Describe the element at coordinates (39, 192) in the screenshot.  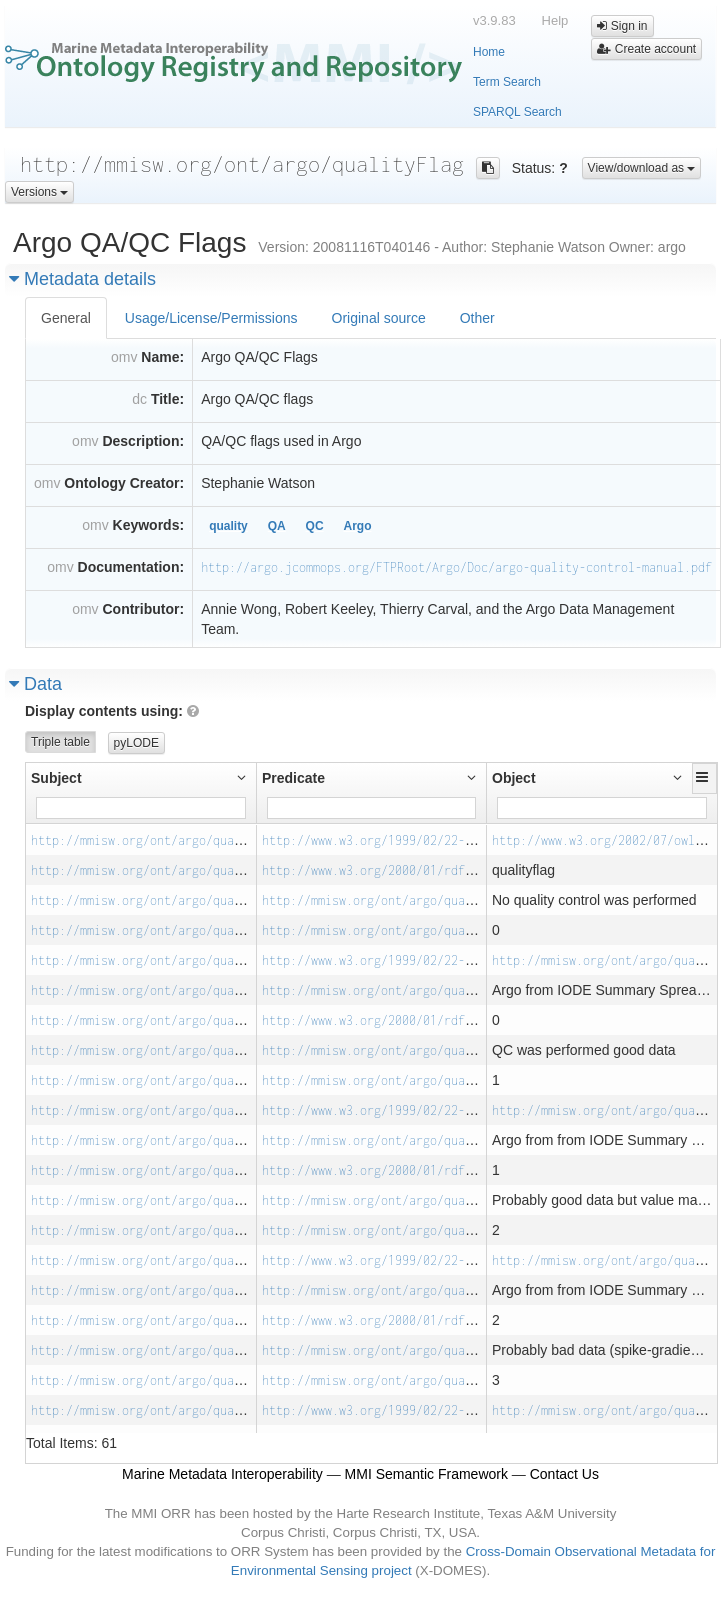
I see `Versions` at that location.